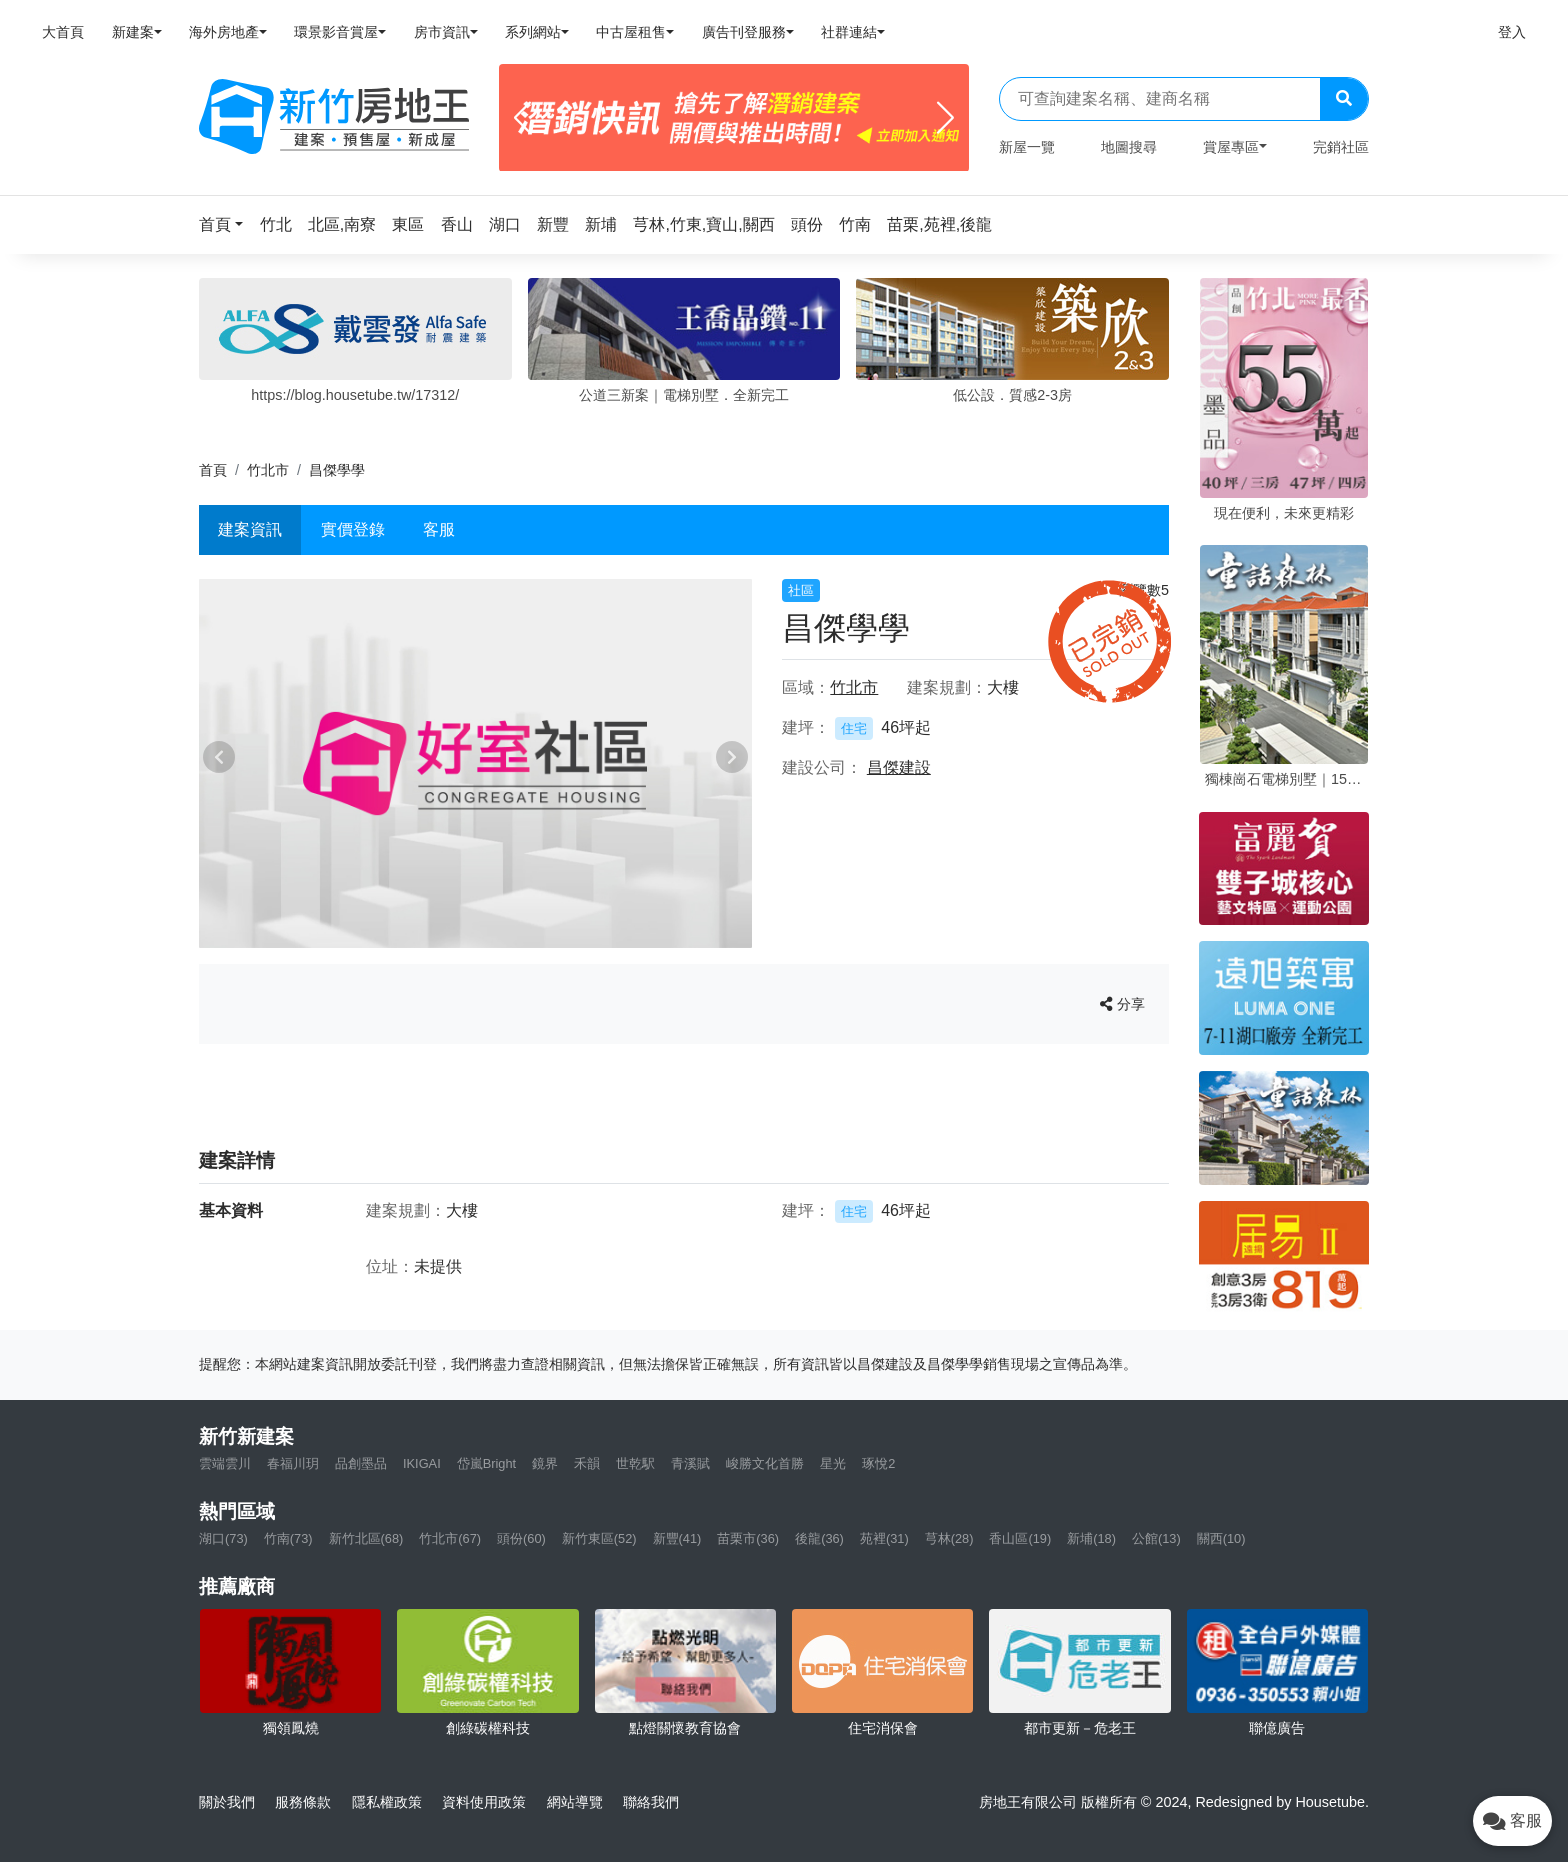 The height and width of the screenshot is (1862, 1568). What do you see at coordinates (387, 1802) in the screenshot?
I see `隱私權政策` at bounding box center [387, 1802].